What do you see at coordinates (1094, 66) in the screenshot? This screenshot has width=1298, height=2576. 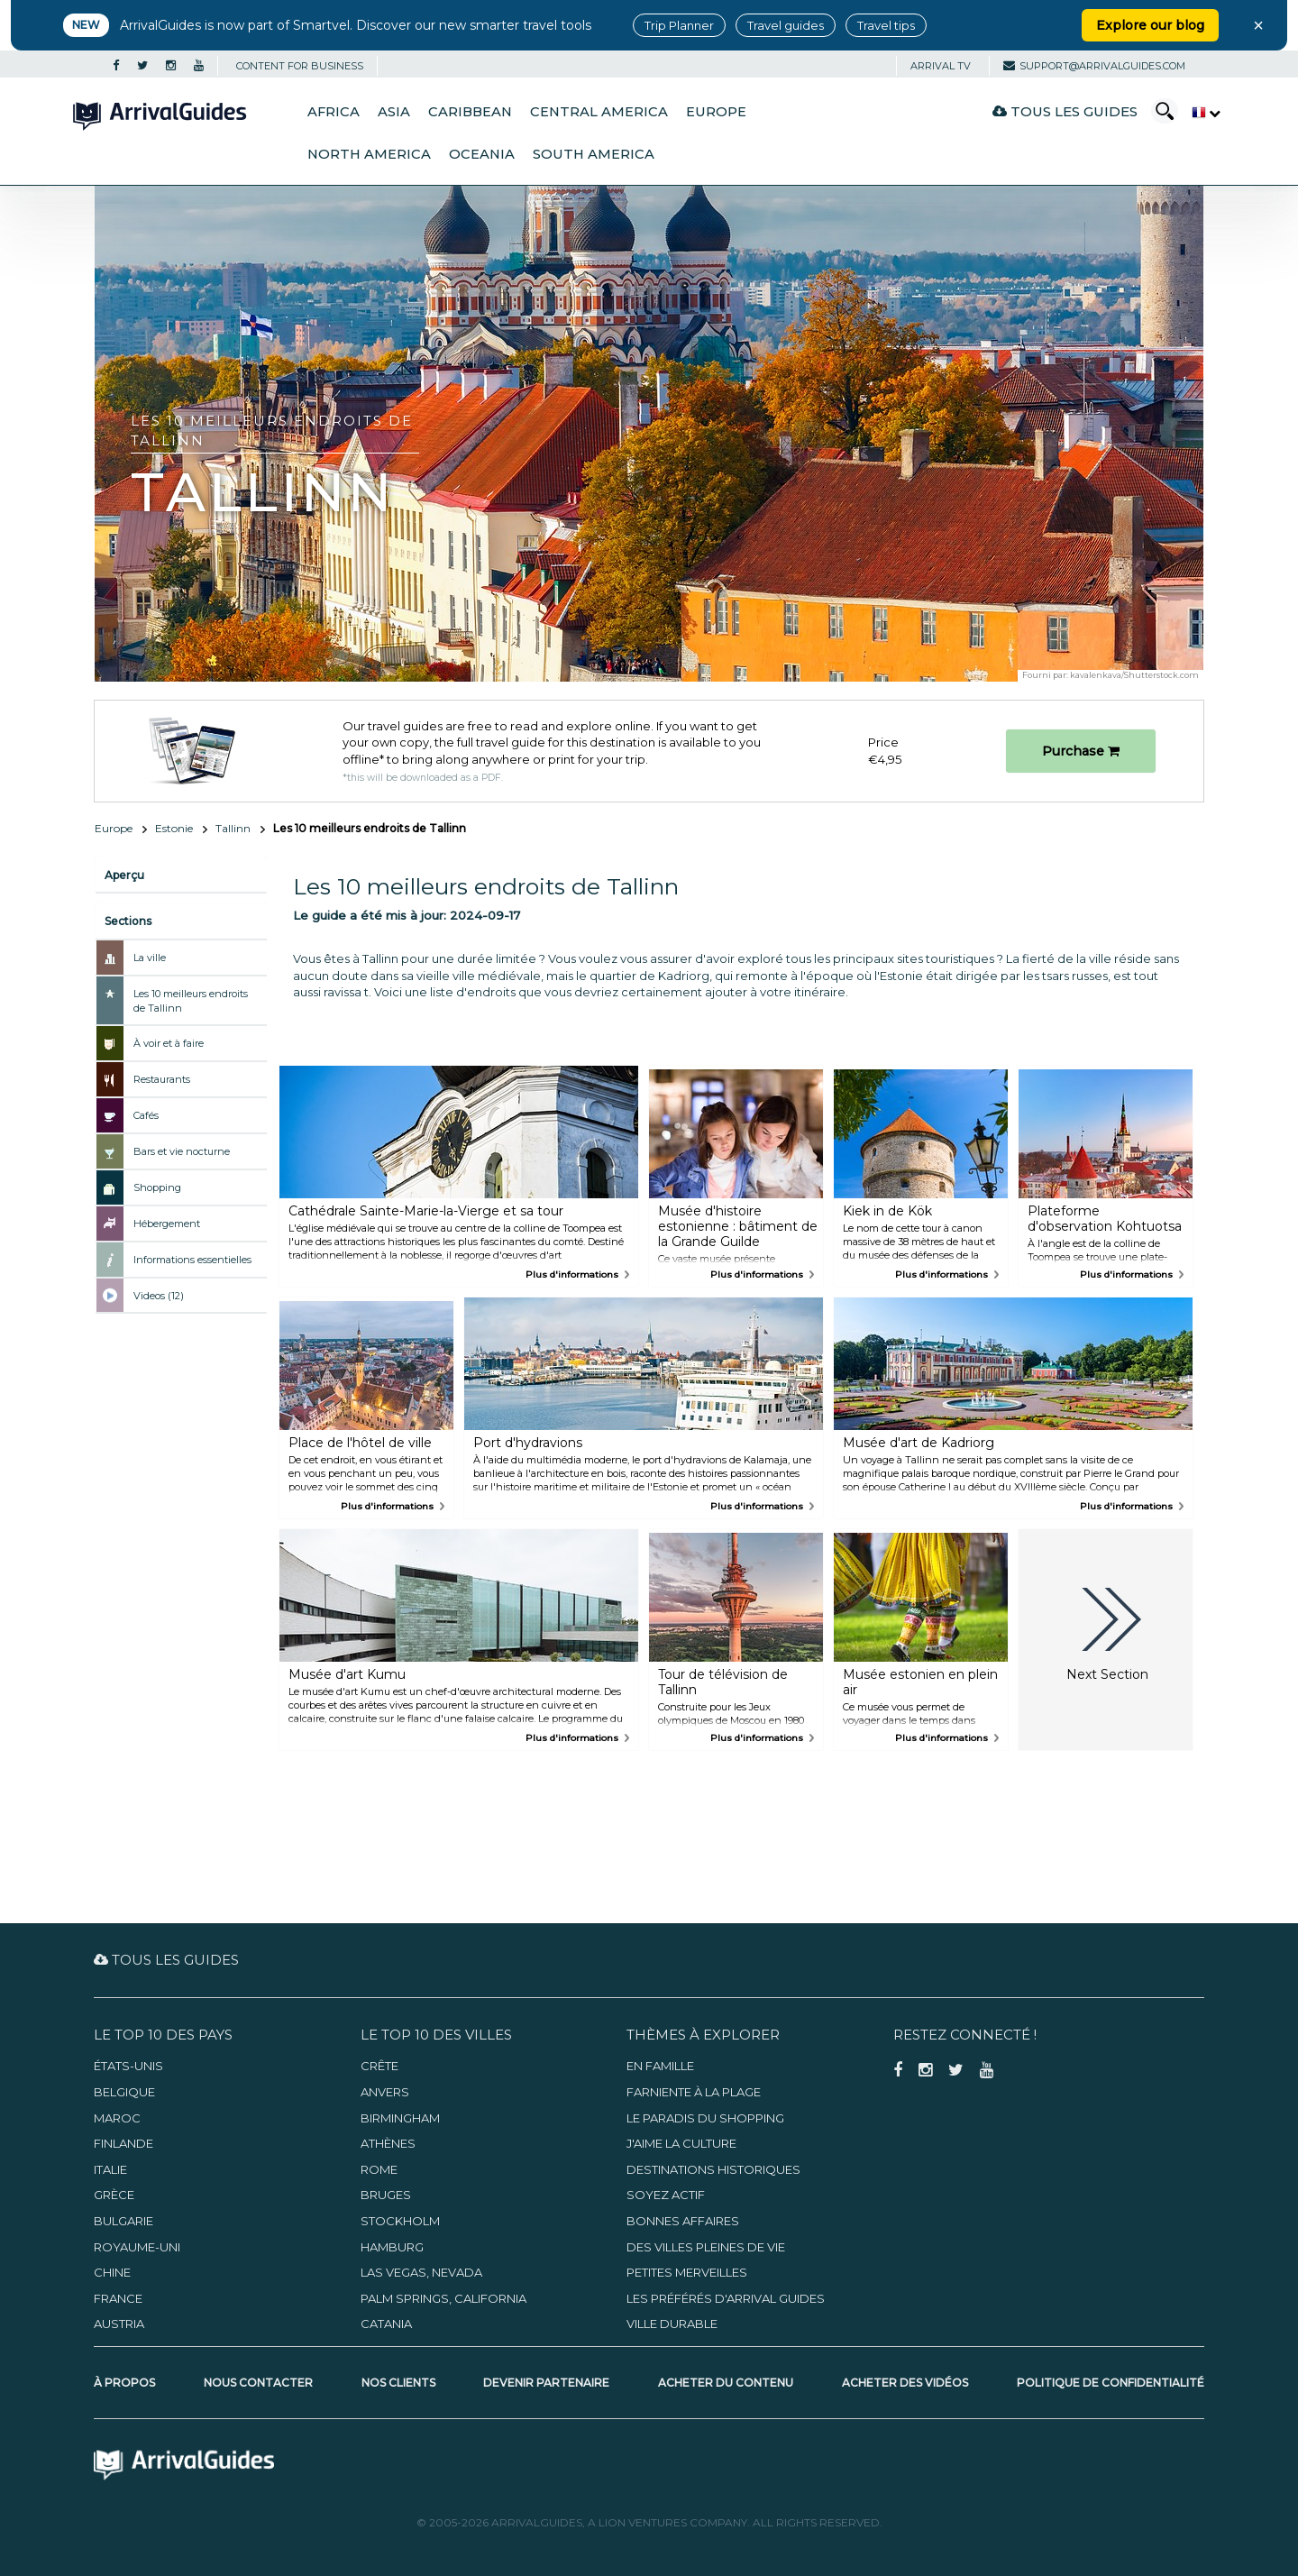 I see `support@arrivalguides.com` at bounding box center [1094, 66].